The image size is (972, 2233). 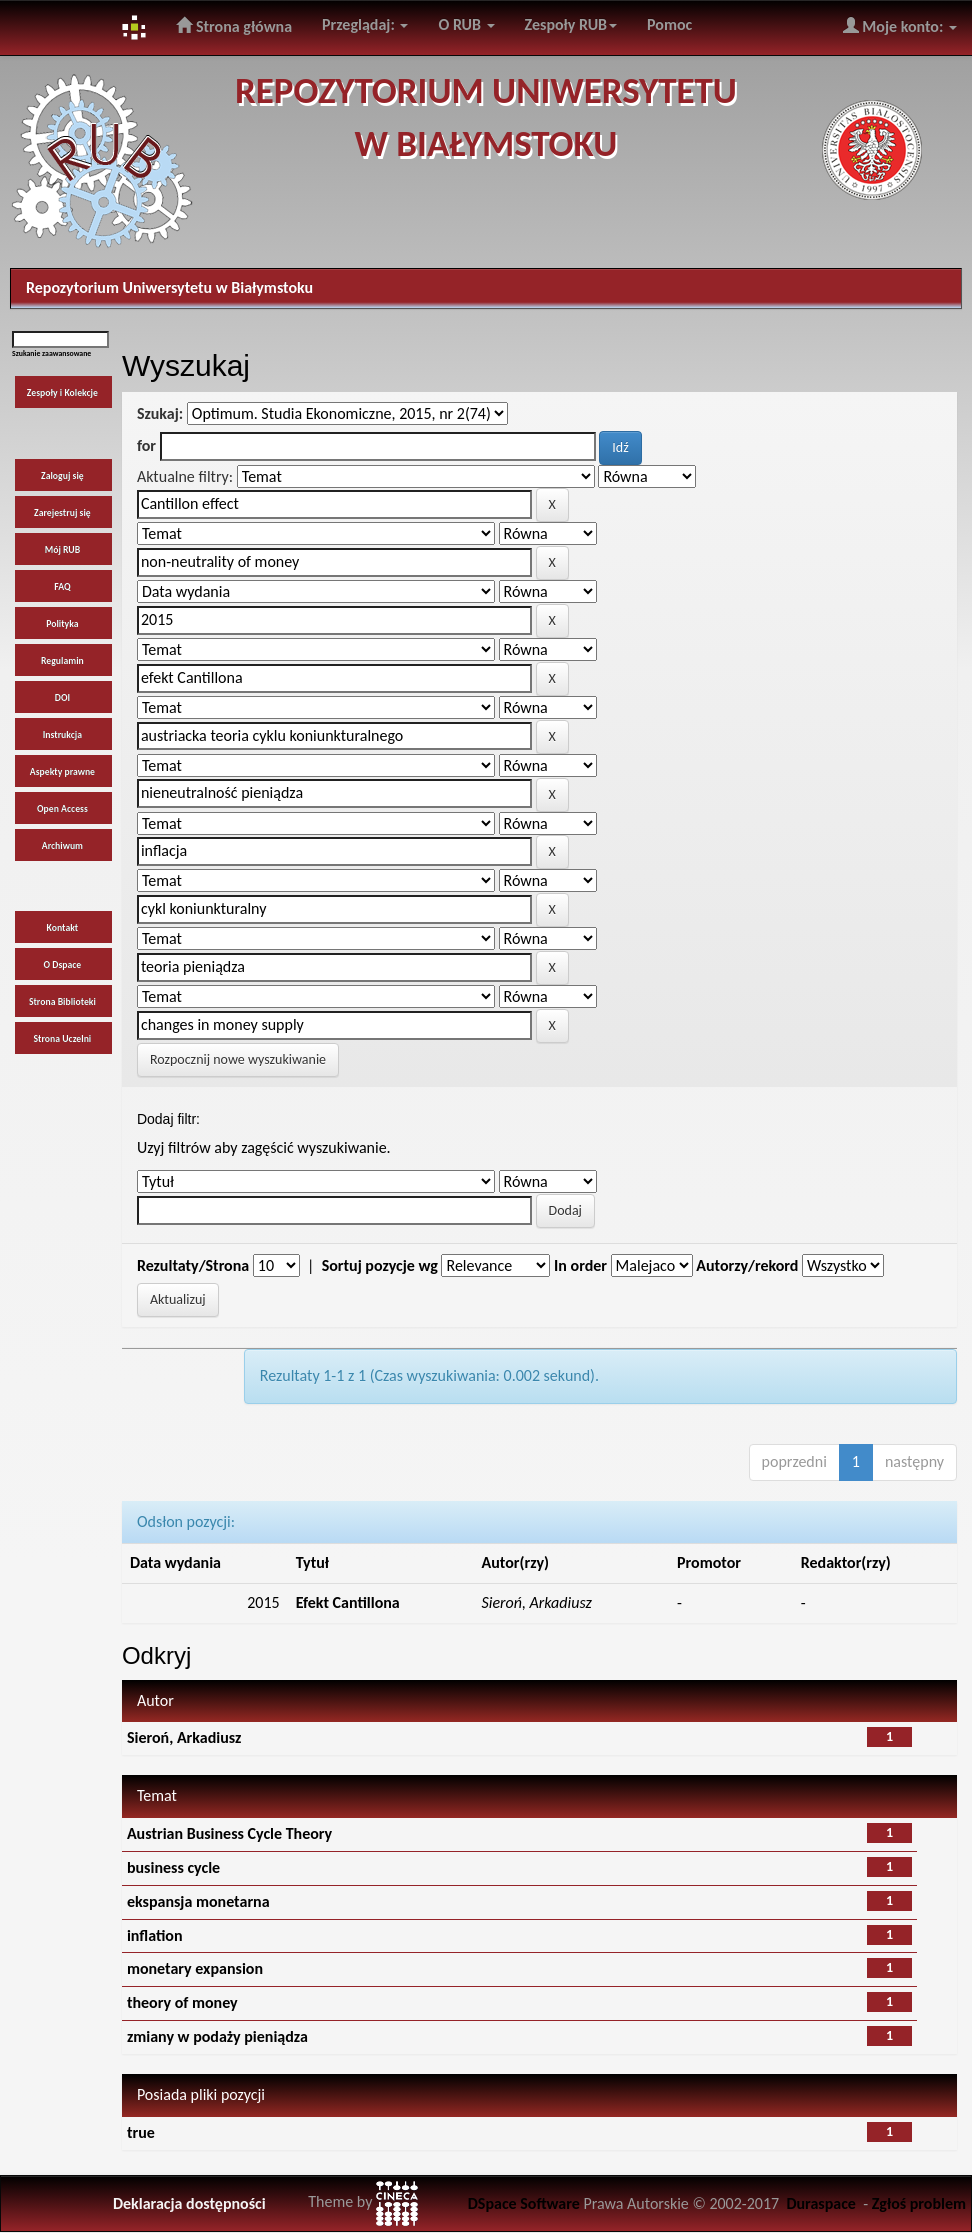 I want to click on Zespoły i Kolekcje, so click(x=62, y=393).